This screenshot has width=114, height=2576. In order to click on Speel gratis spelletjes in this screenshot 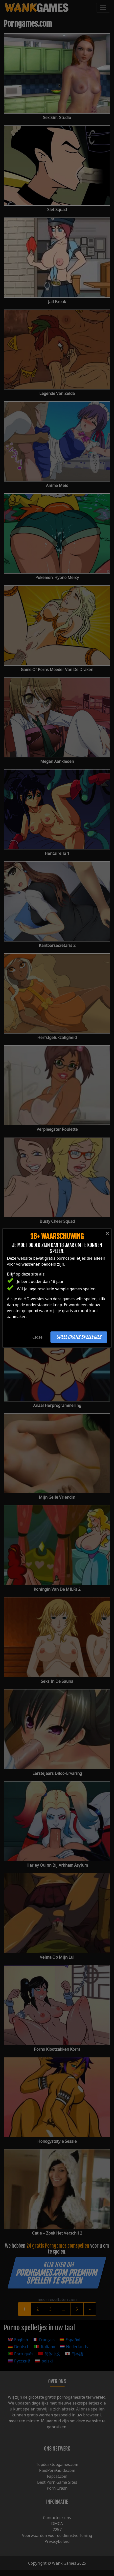, I will do `click(78, 1337)`.